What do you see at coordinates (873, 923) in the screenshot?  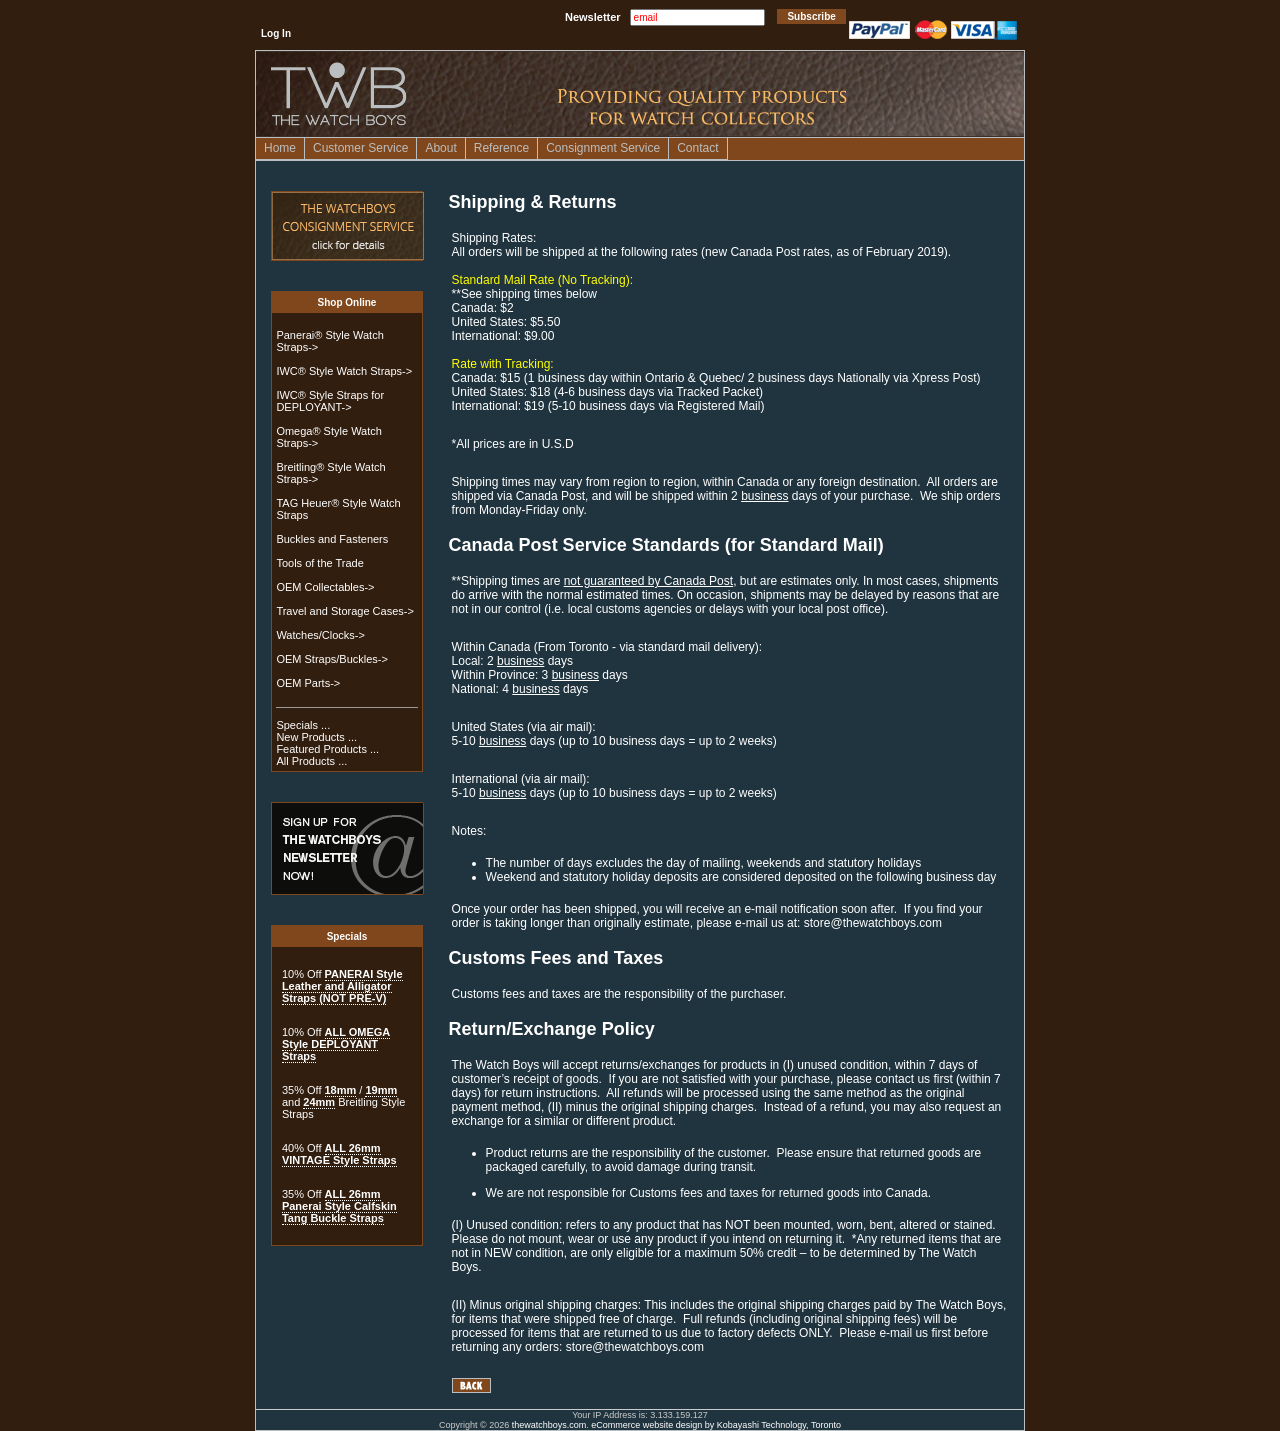 I see `store@thewatchboys.com` at bounding box center [873, 923].